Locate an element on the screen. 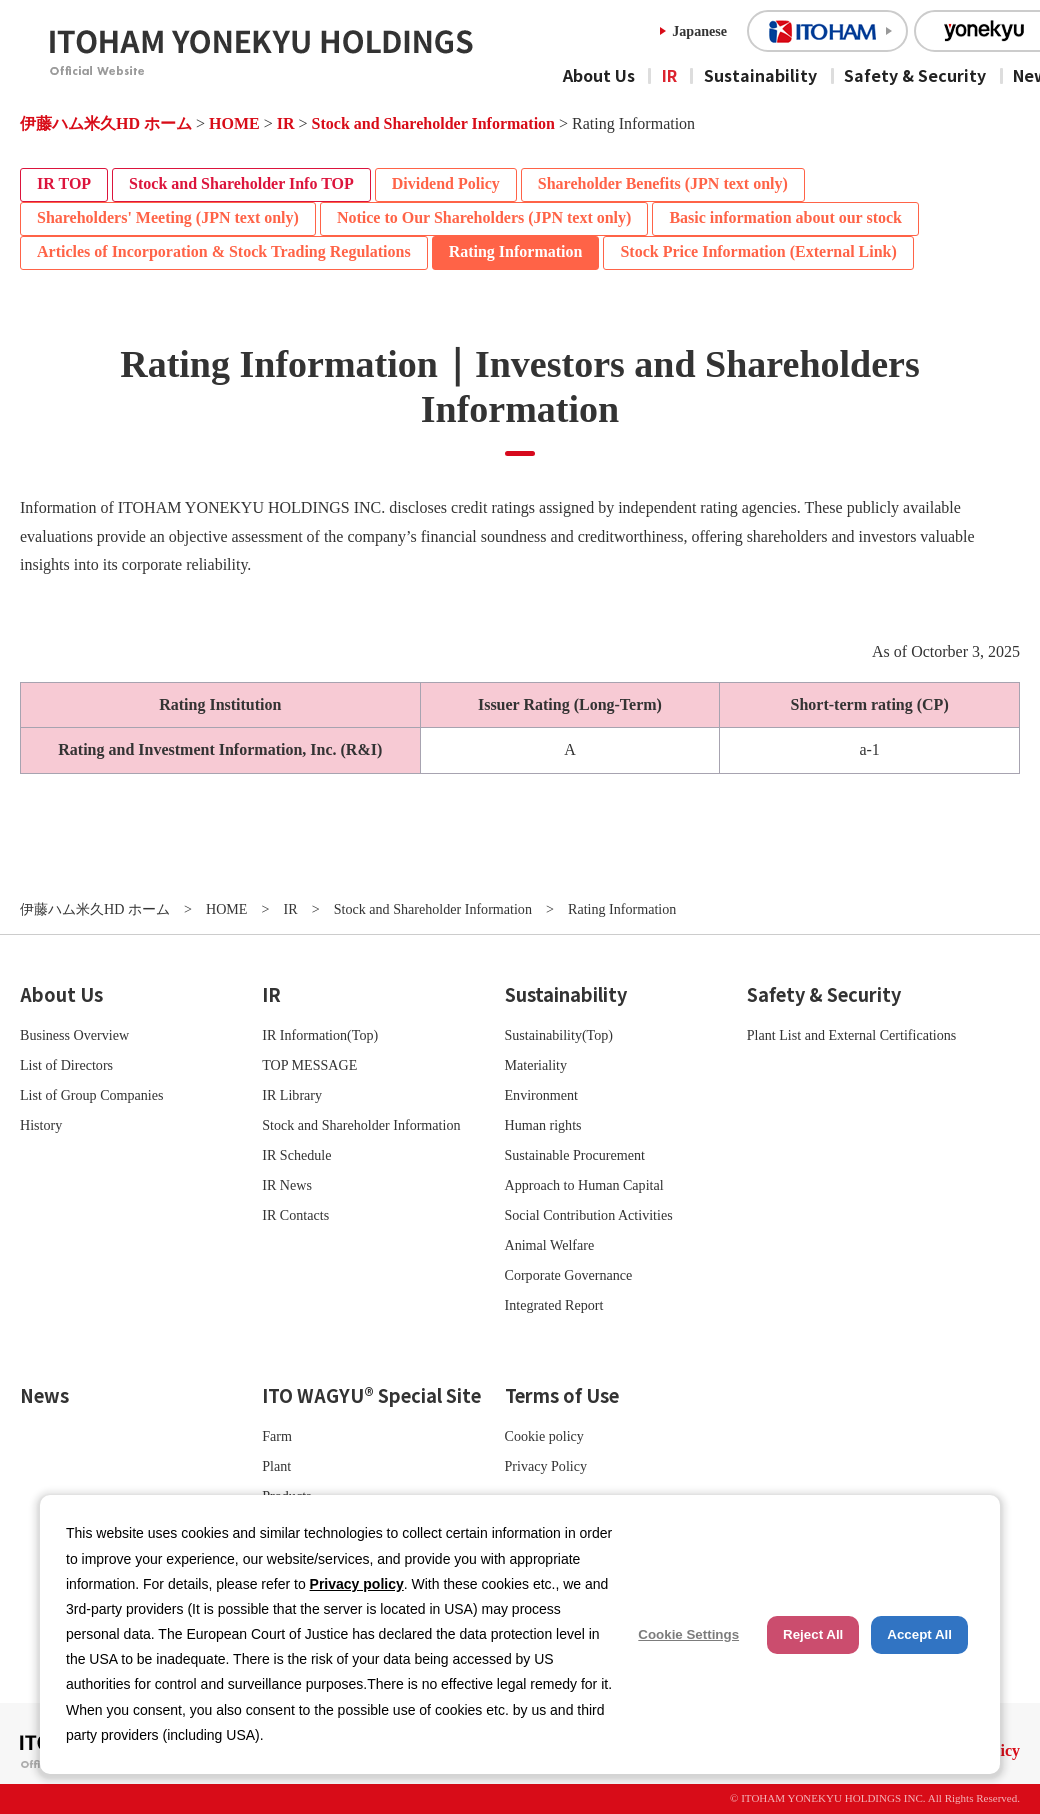  IR Contacts is located at coordinates (295, 1215).